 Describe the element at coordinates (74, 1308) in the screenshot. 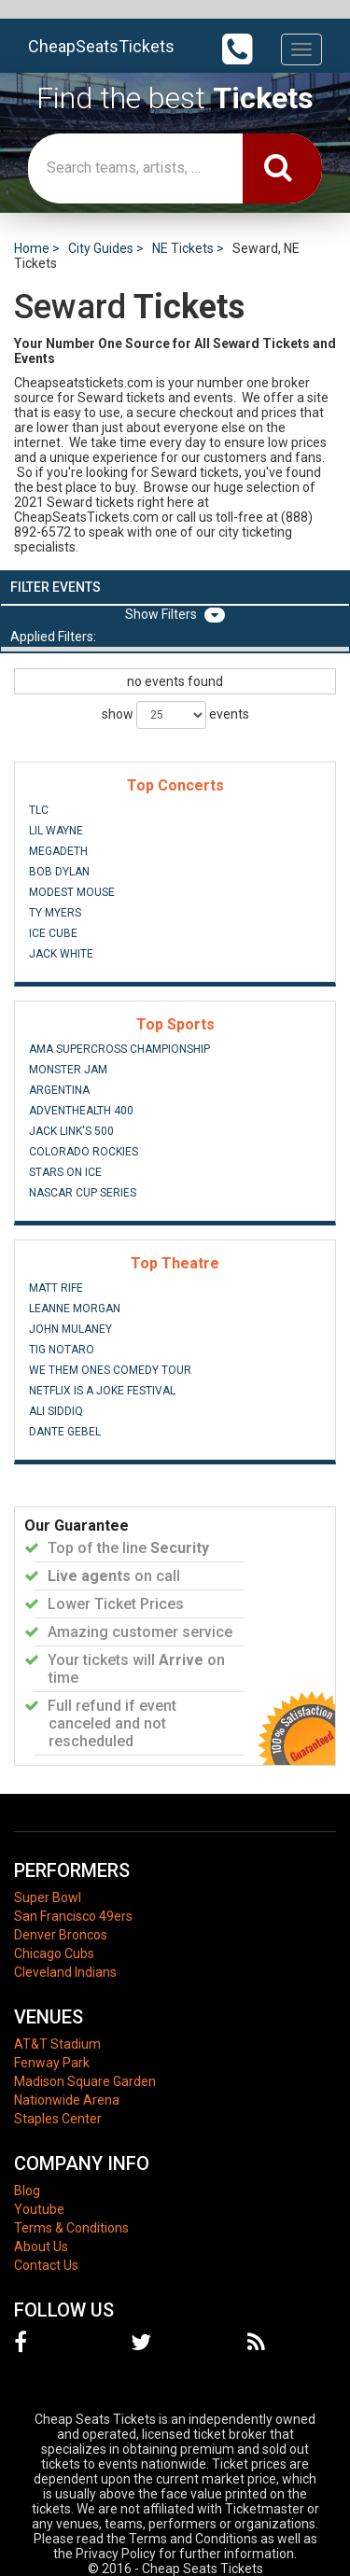

I see `Leanne Morgan` at that location.